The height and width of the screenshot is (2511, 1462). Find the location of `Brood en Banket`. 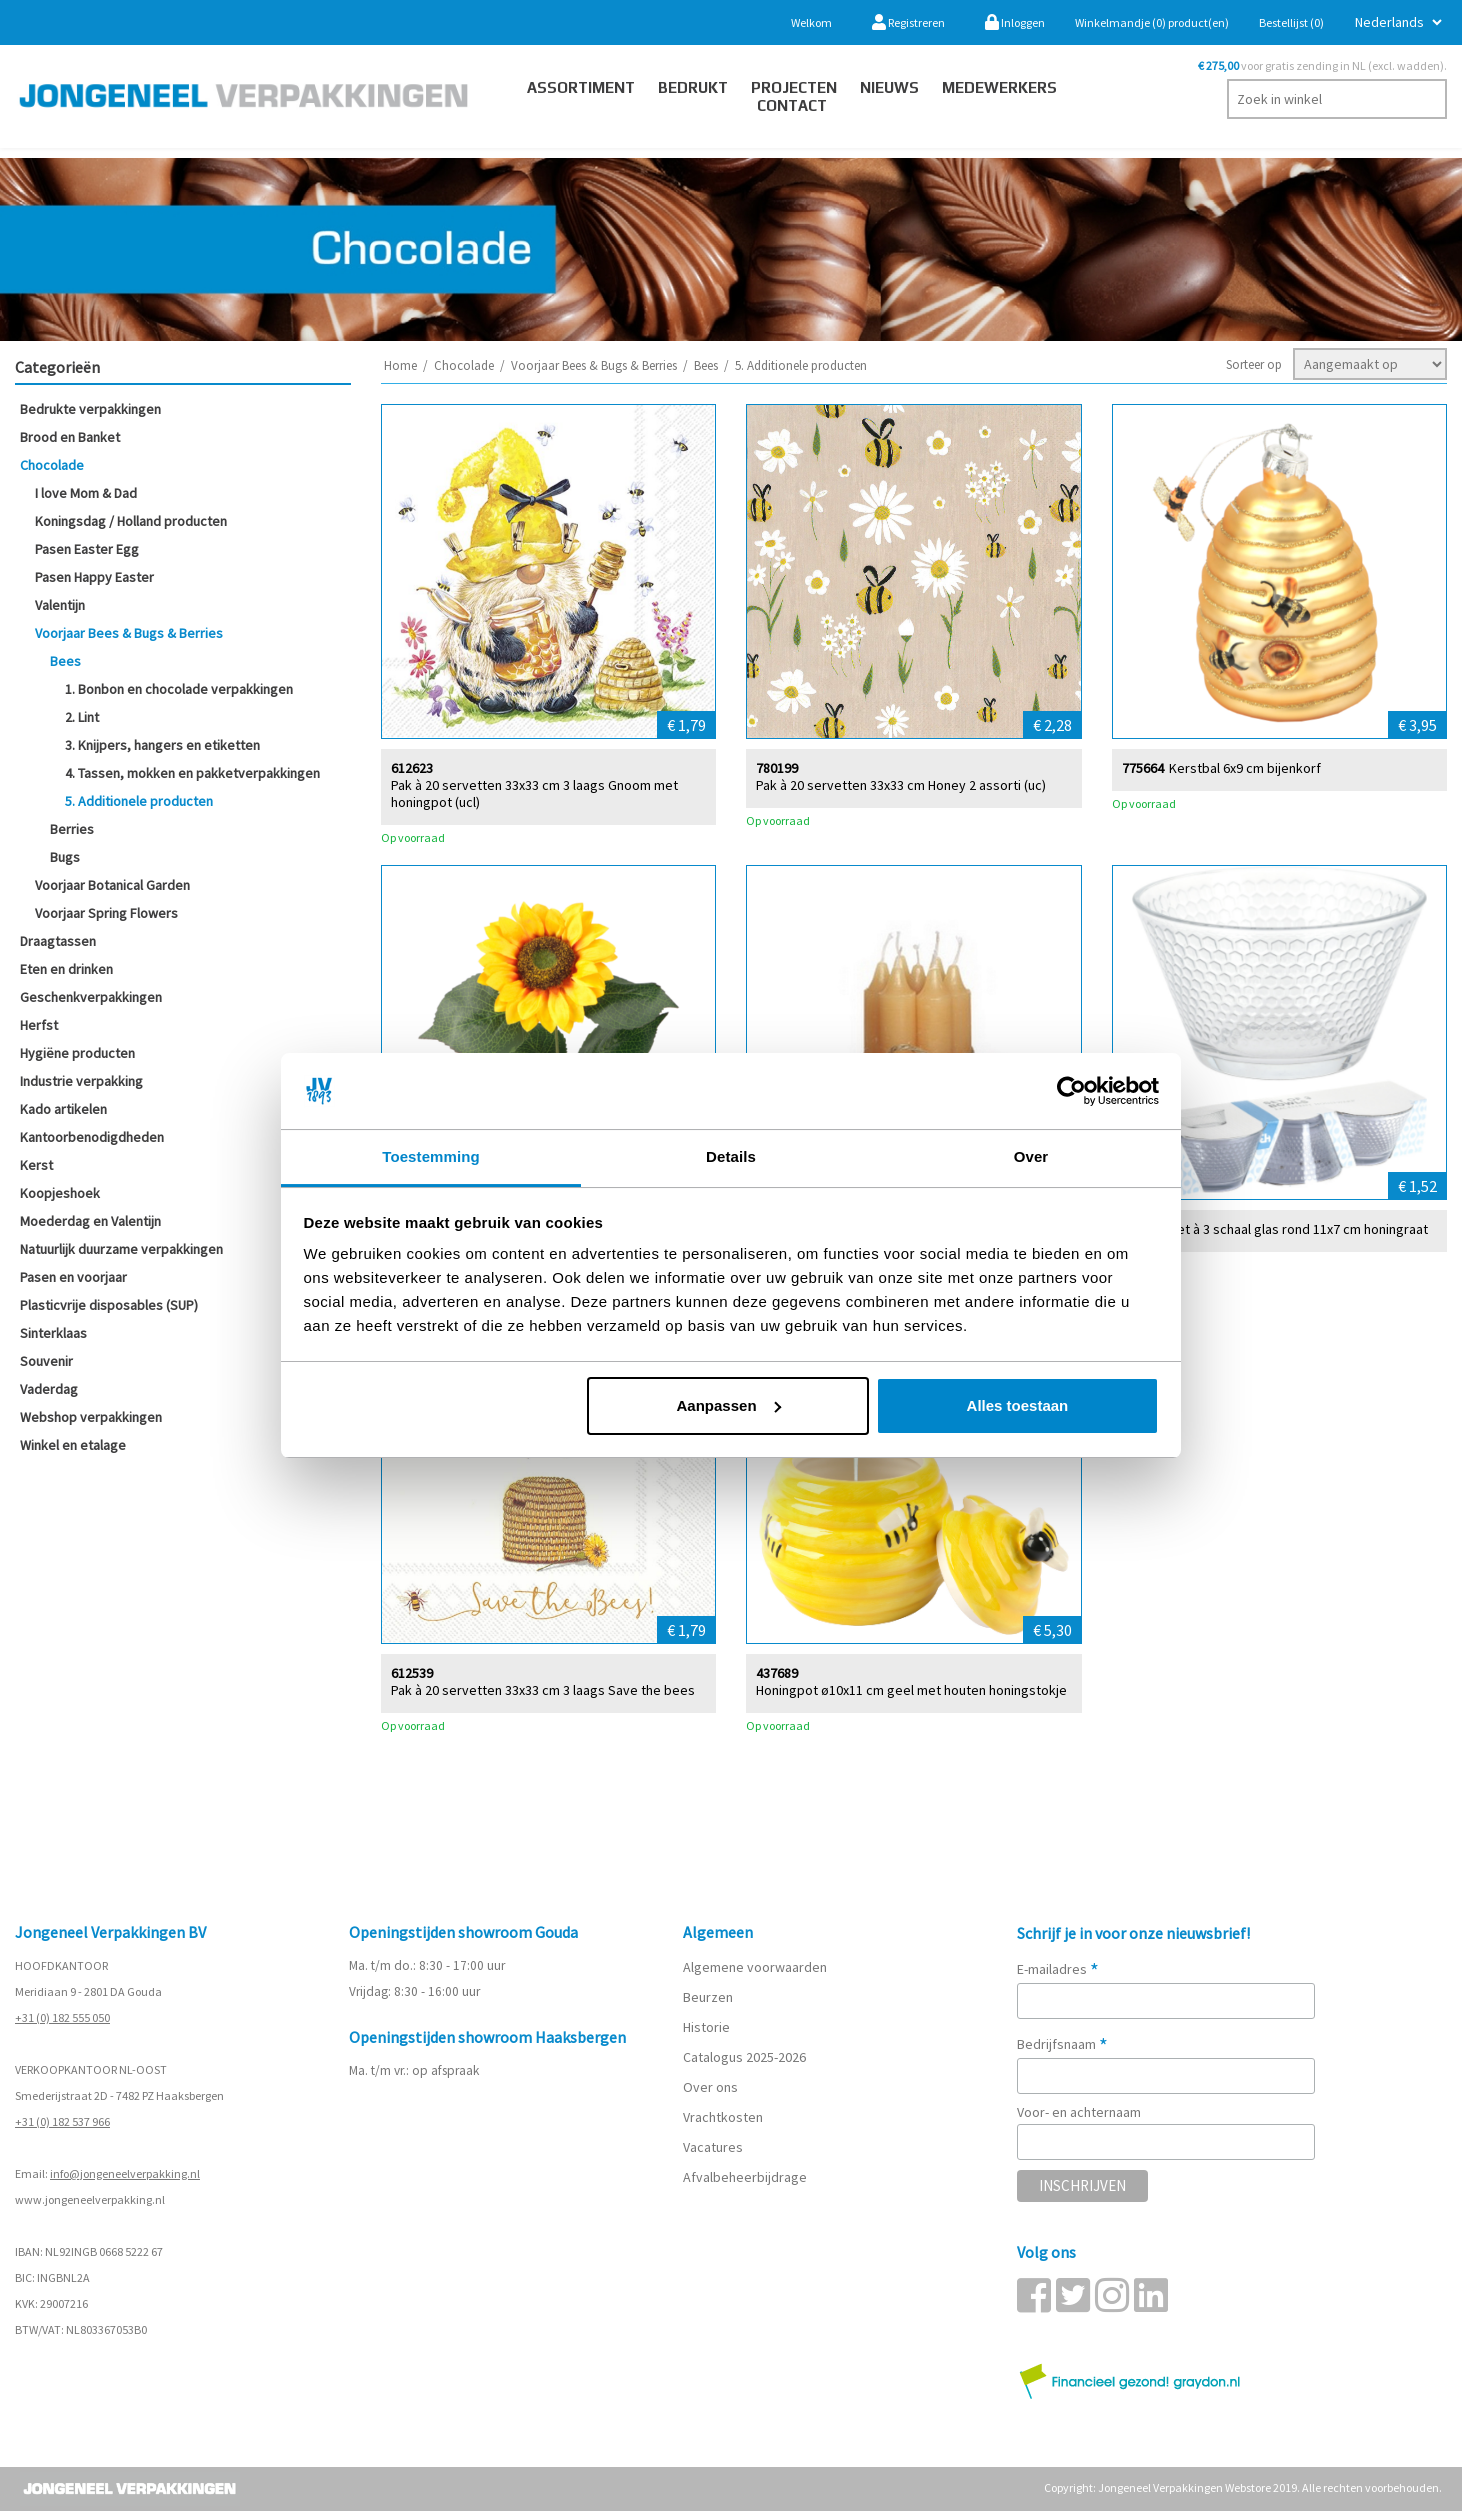

Brood en Banket is located at coordinates (70, 437).